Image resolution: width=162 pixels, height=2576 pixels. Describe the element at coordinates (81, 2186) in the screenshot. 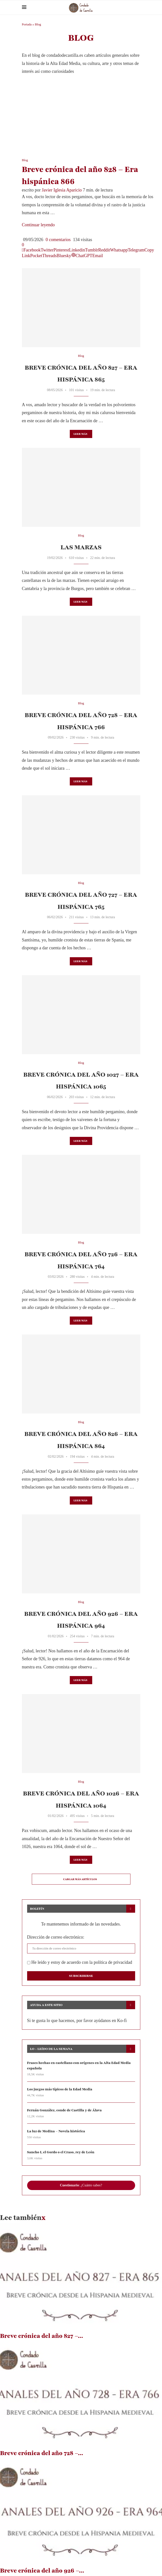

I see `: ¿Cuánto sabes?` at that location.